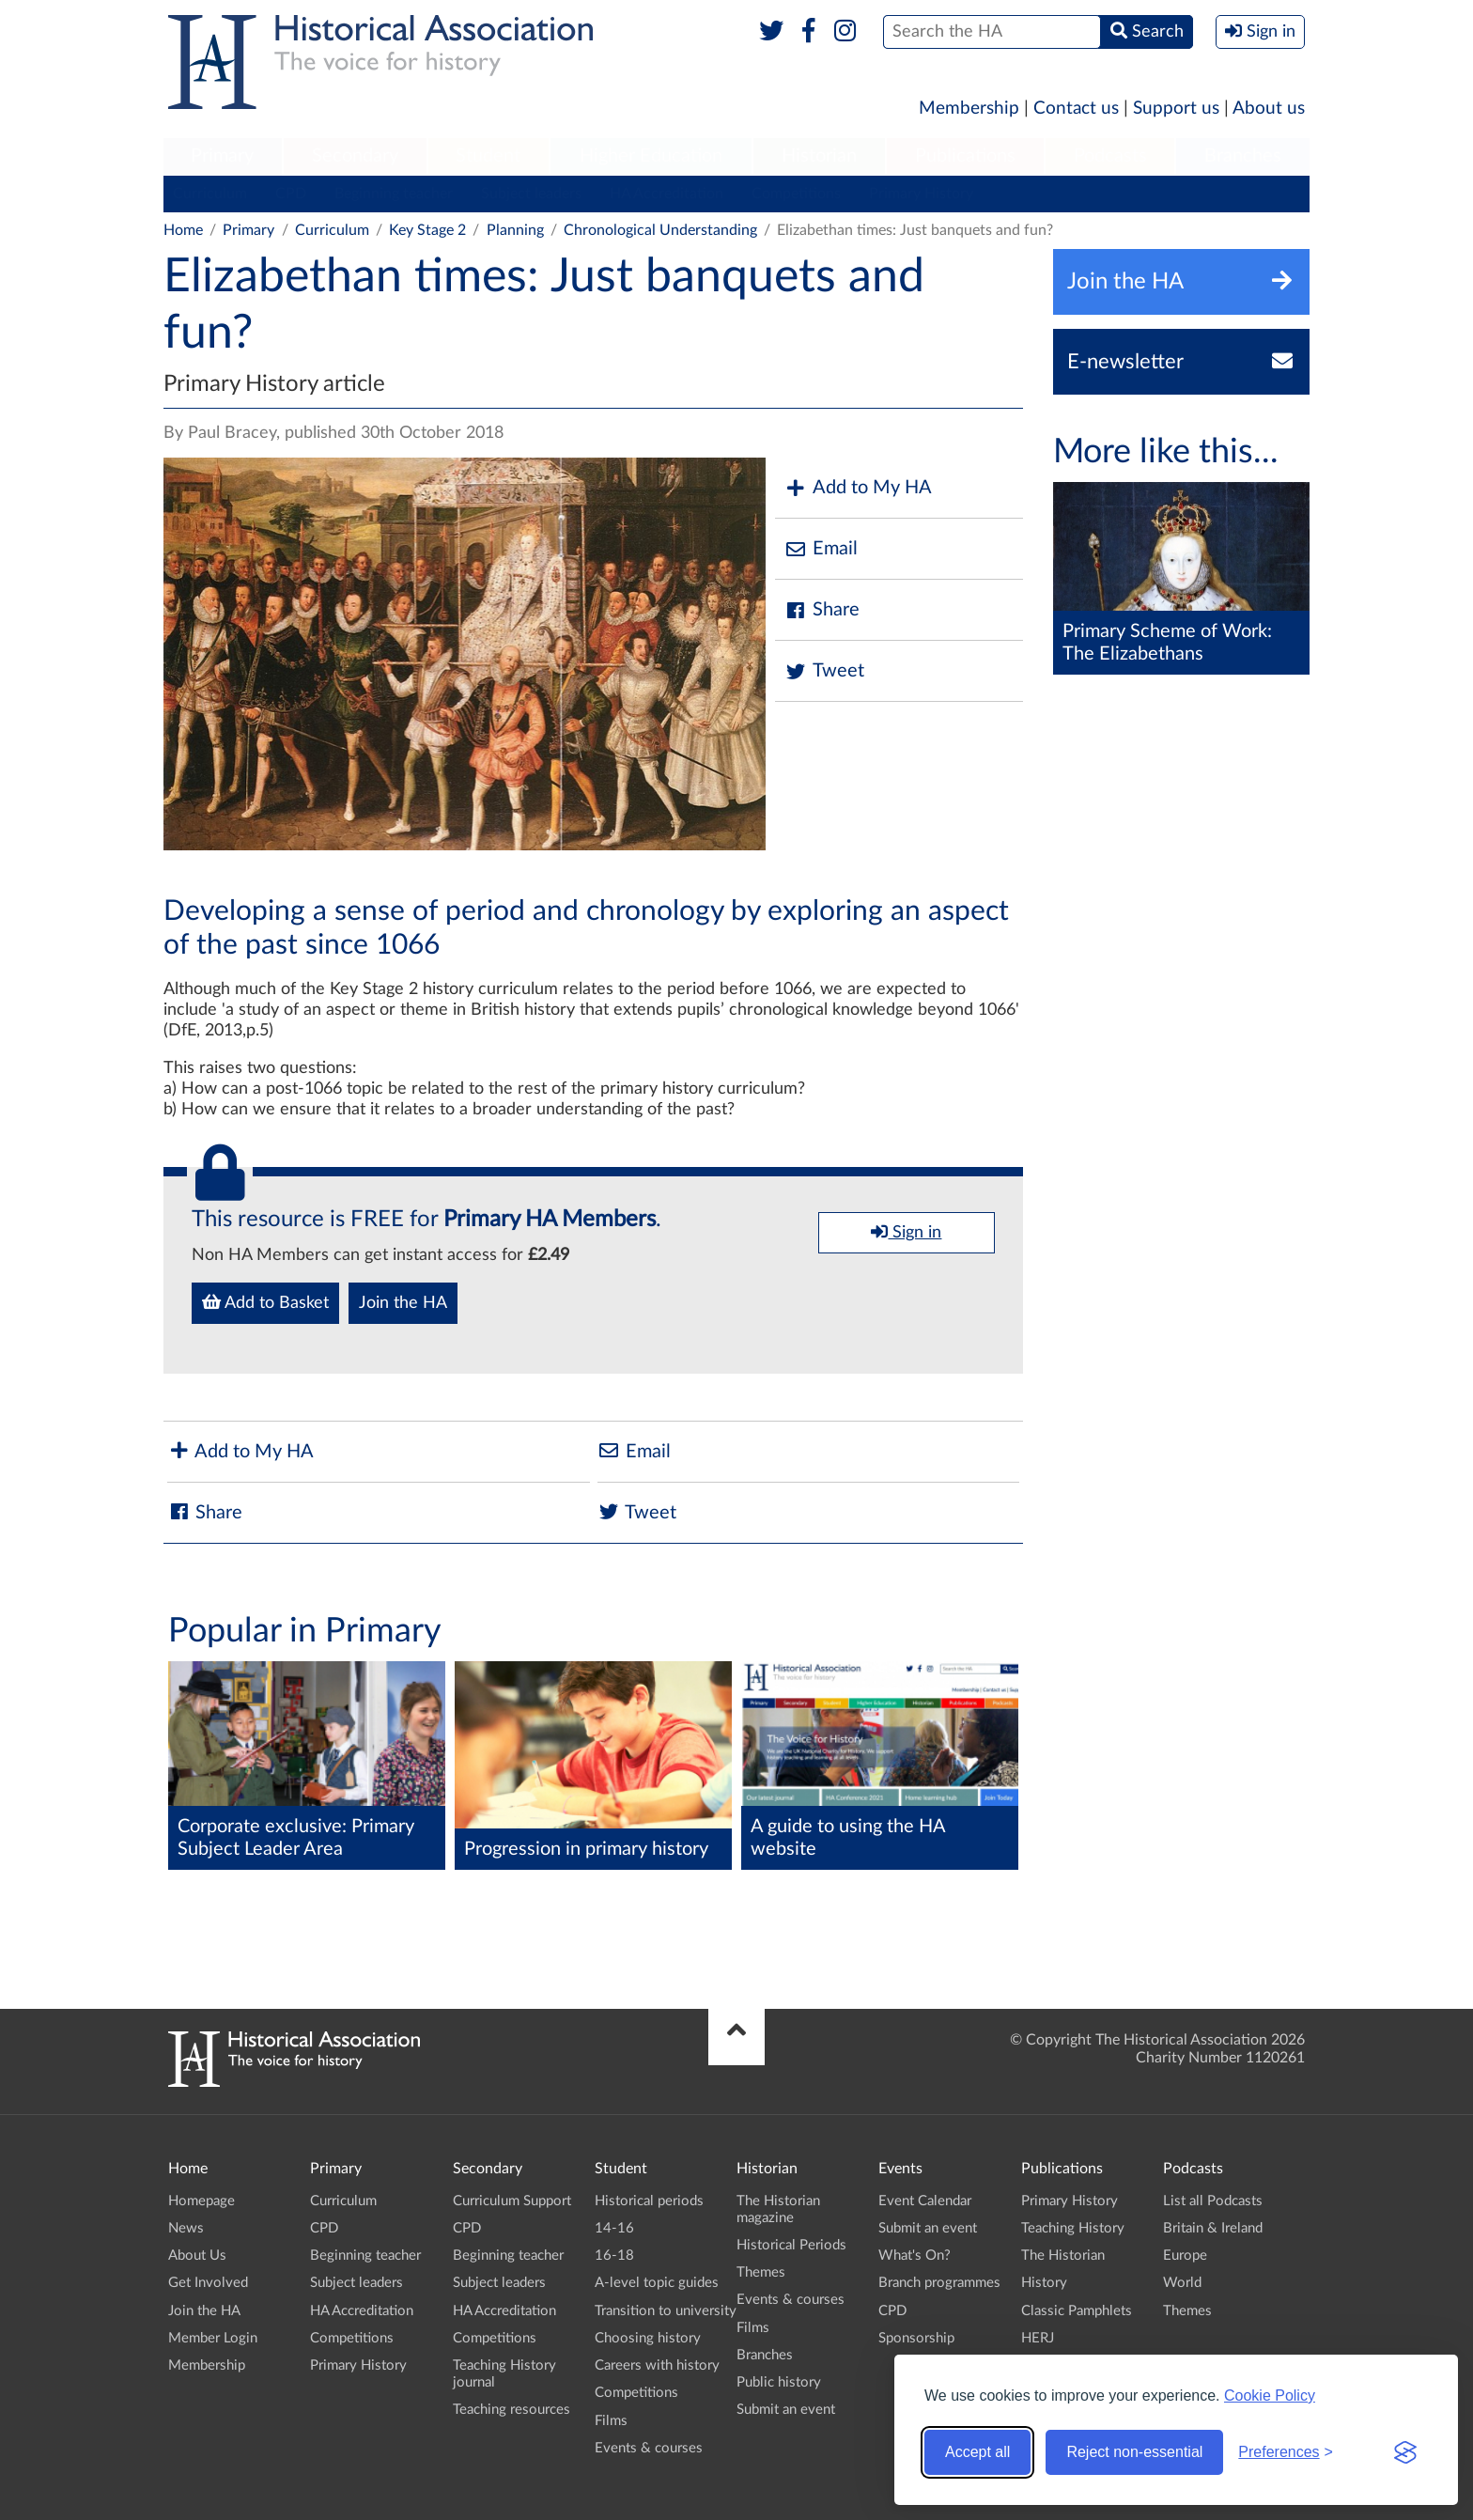 The height and width of the screenshot is (2520, 1473). I want to click on Podcasts, so click(1110, 156).